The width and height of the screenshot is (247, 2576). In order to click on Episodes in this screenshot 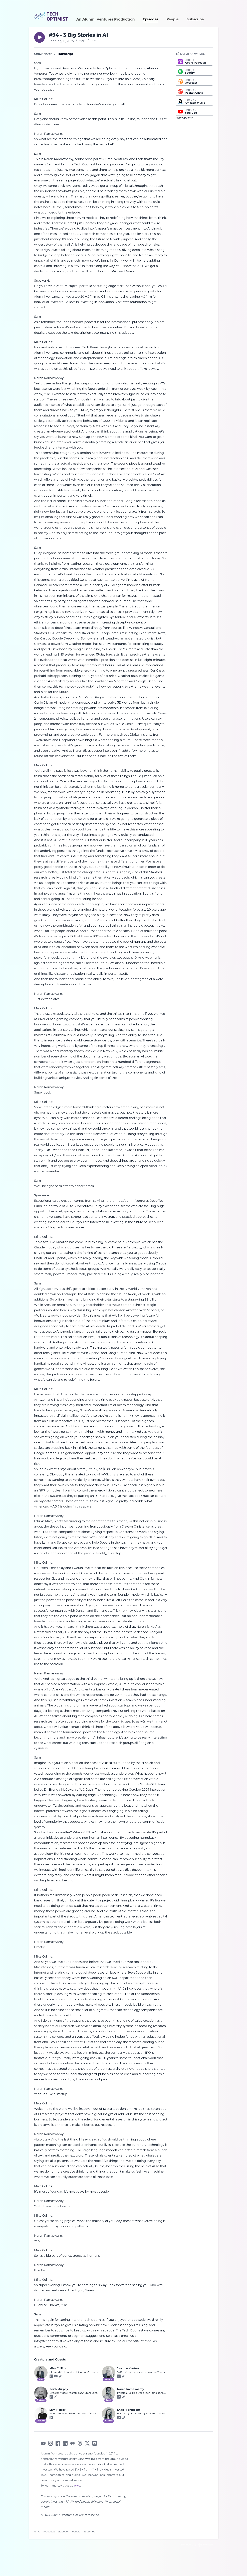, I will do `click(150, 19)`.